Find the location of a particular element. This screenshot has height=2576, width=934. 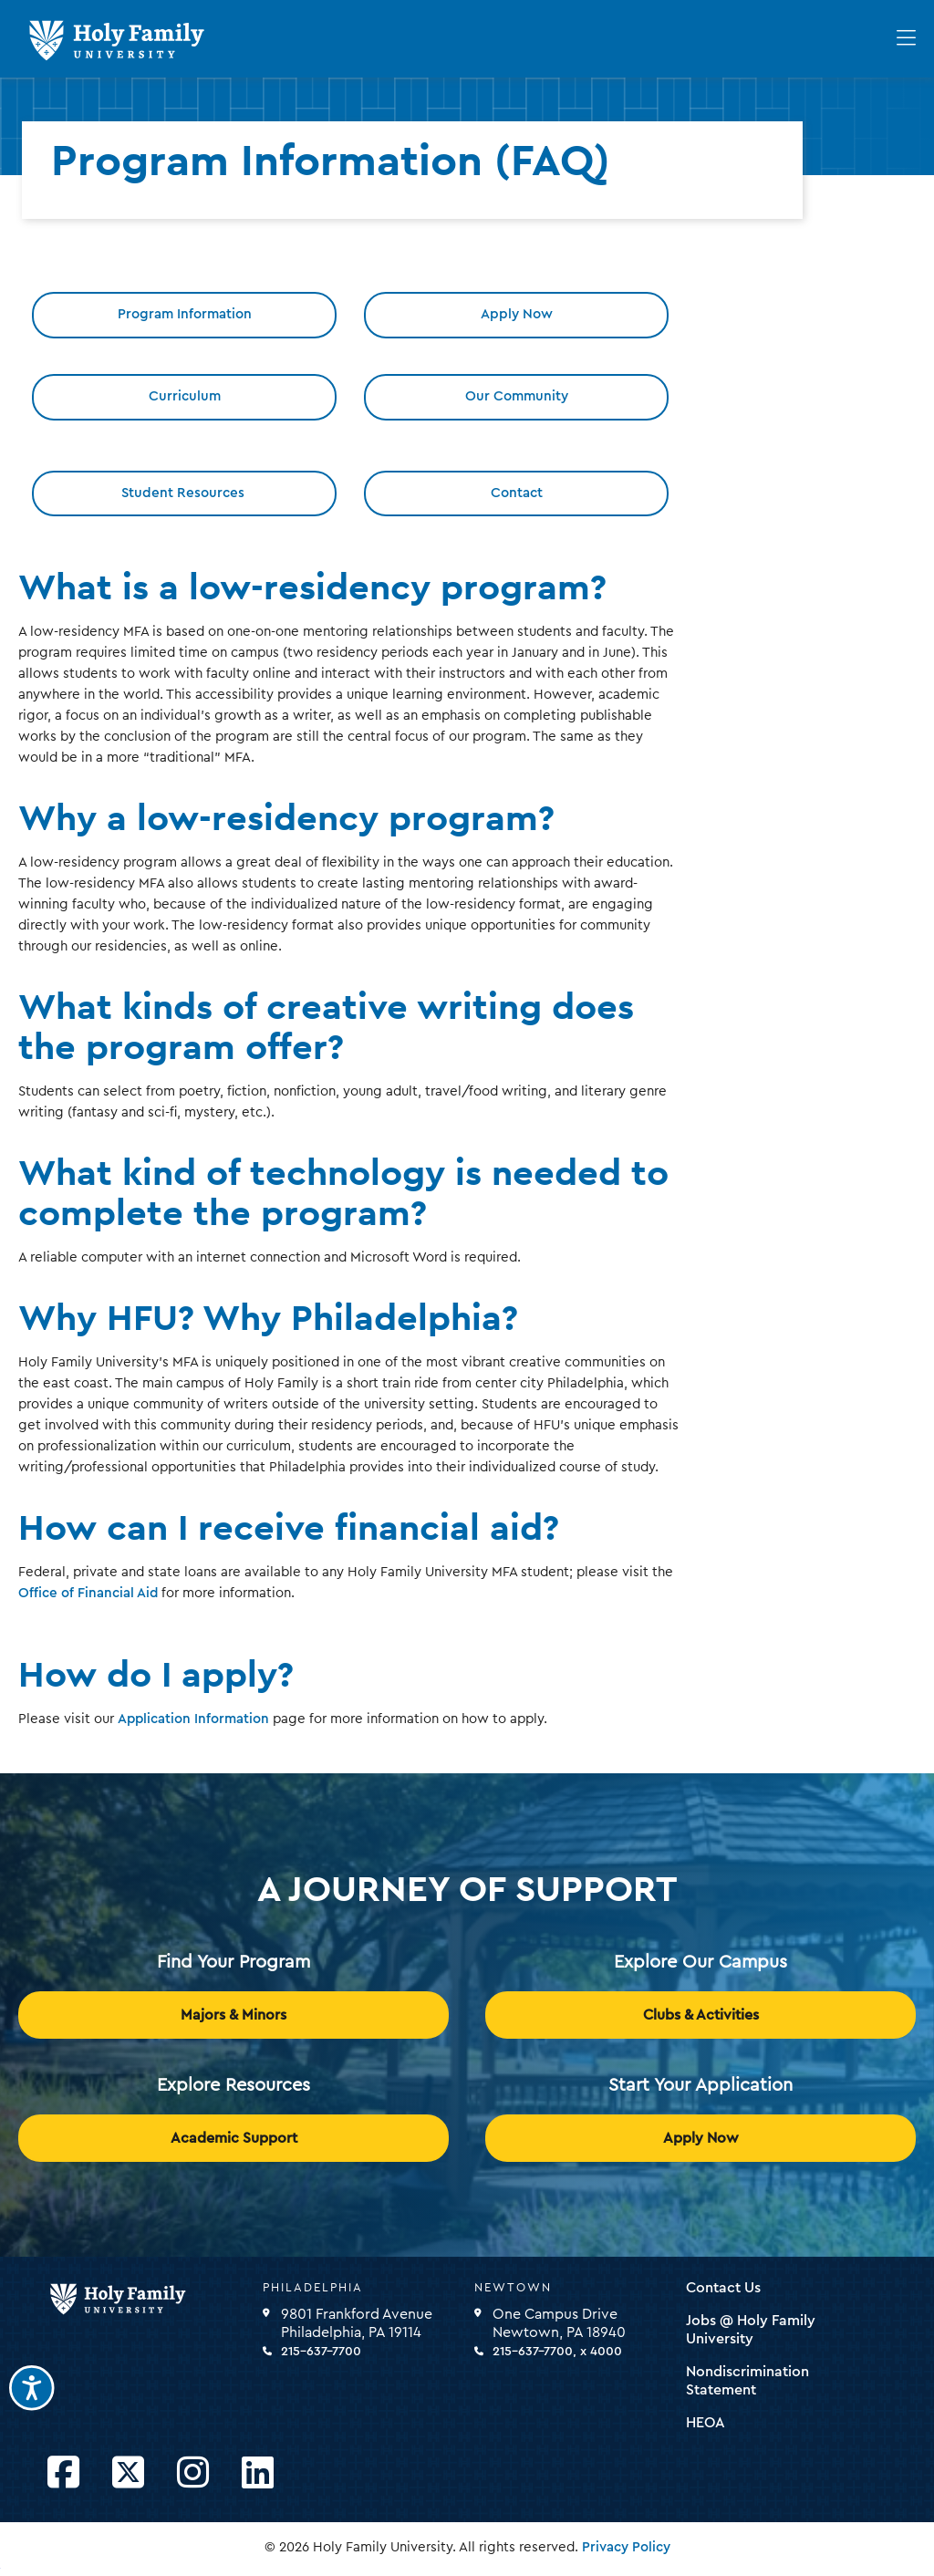

215-637-7700, x 4000 is located at coordinates (557, 2351).